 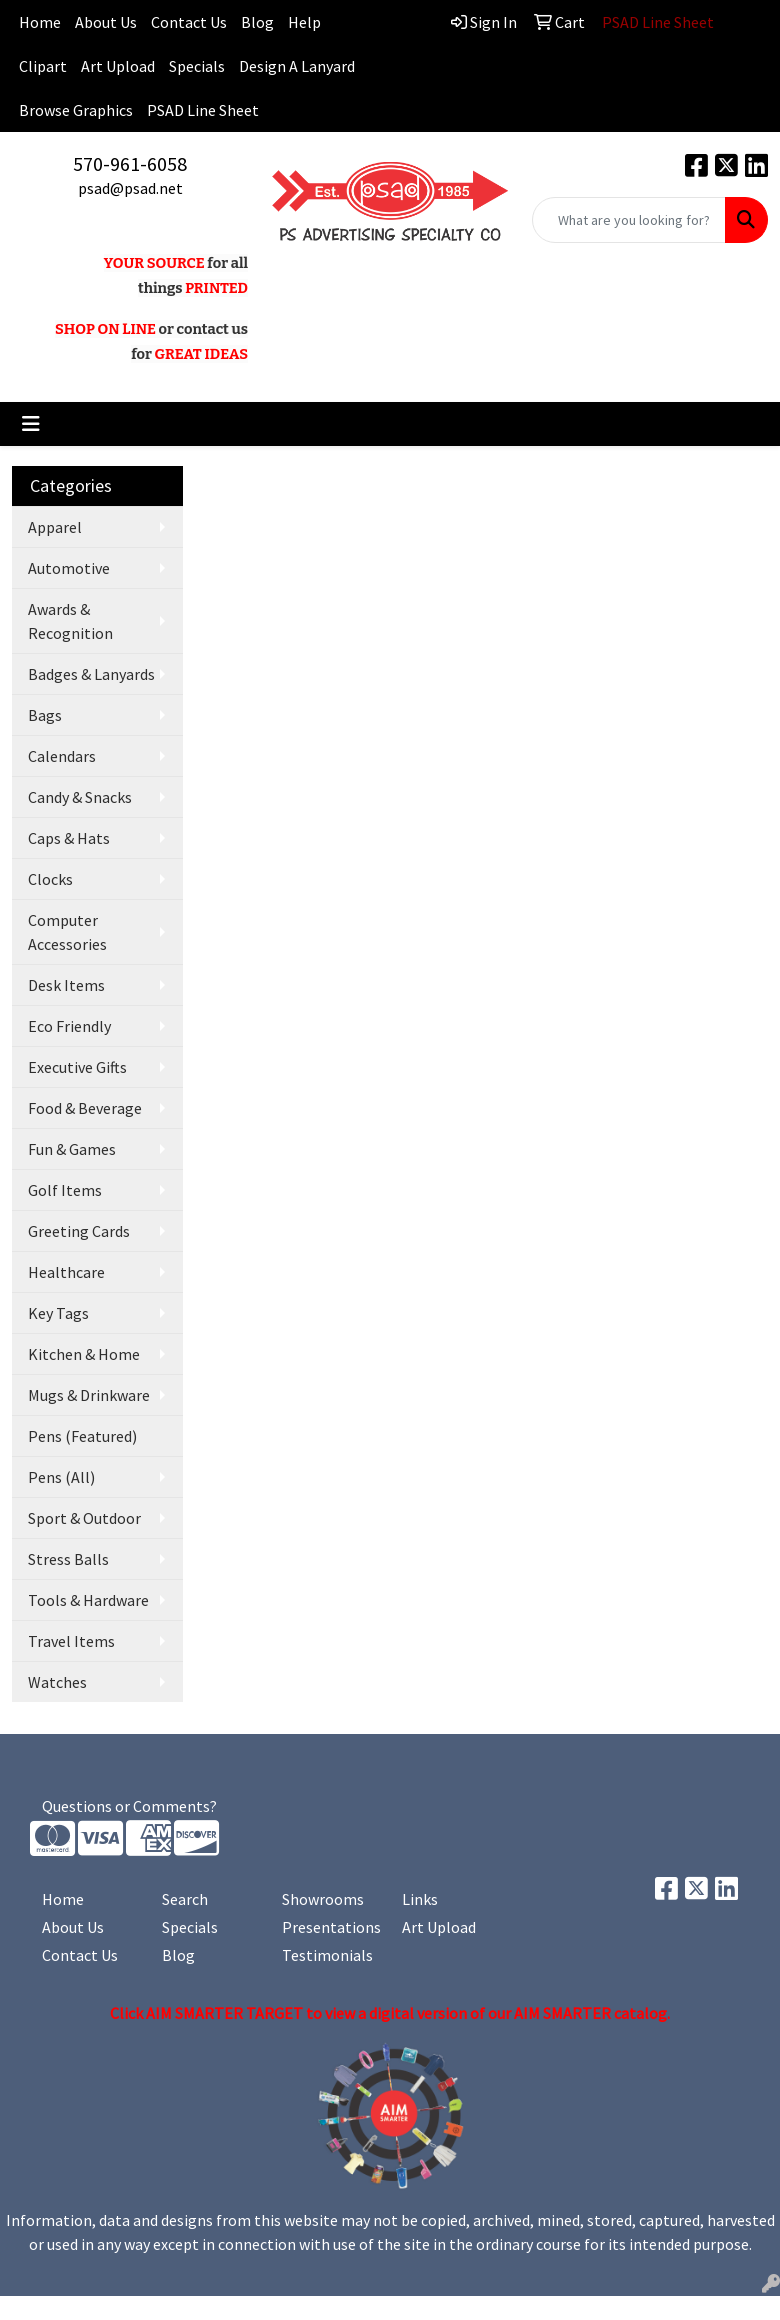 What do you see at coordinates (65, 1190) in the screenshot?
I see `Golf Items` at bounding box center [65, 1190].